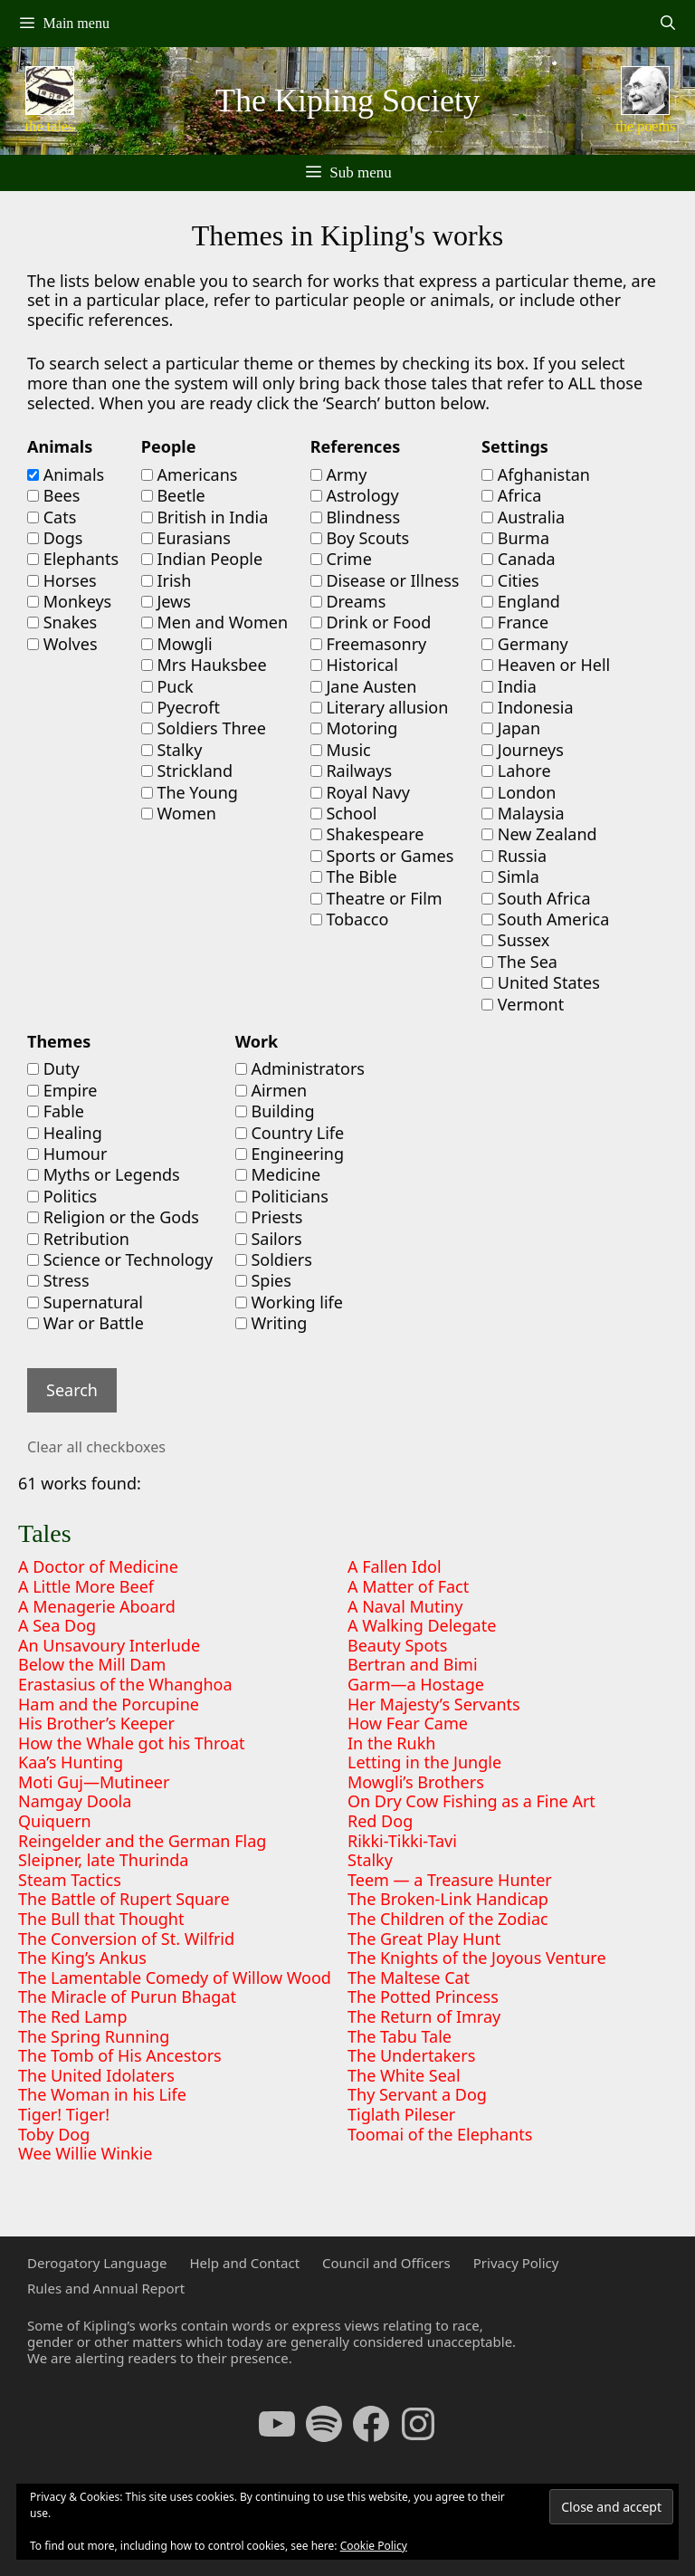 Image resolution: width=695 pixels, height=2576 pixels. What do you see at coordinates (341, 560) in the screenshot?
I see `Crime` at bounding box center [341, 560].